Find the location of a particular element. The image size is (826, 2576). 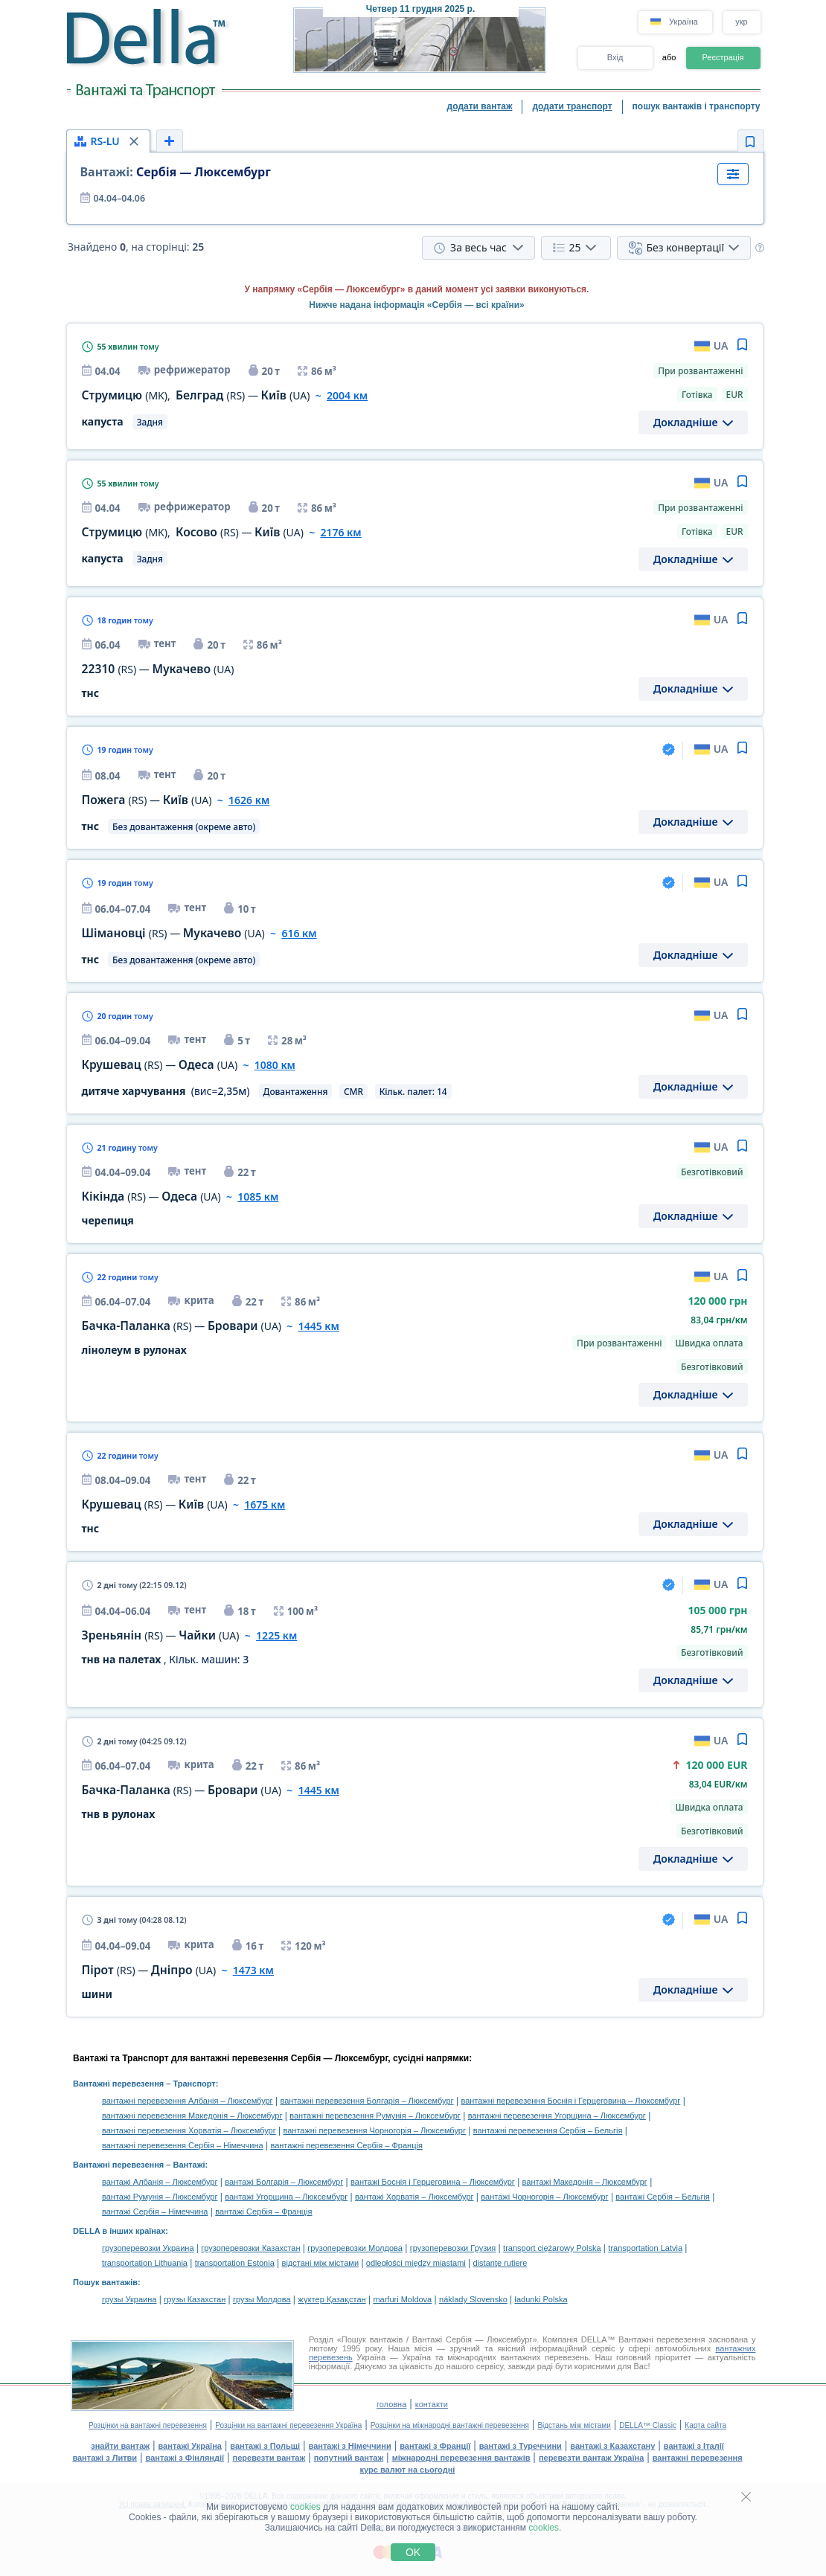

вантажі Болгарія – Люксембург is located at coordinates (284, 2181).